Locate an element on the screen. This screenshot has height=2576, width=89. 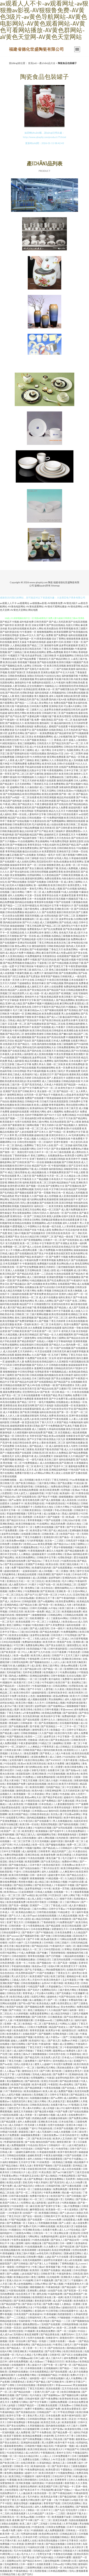
国内自拍一区 is located at coordinates (57, 1212).